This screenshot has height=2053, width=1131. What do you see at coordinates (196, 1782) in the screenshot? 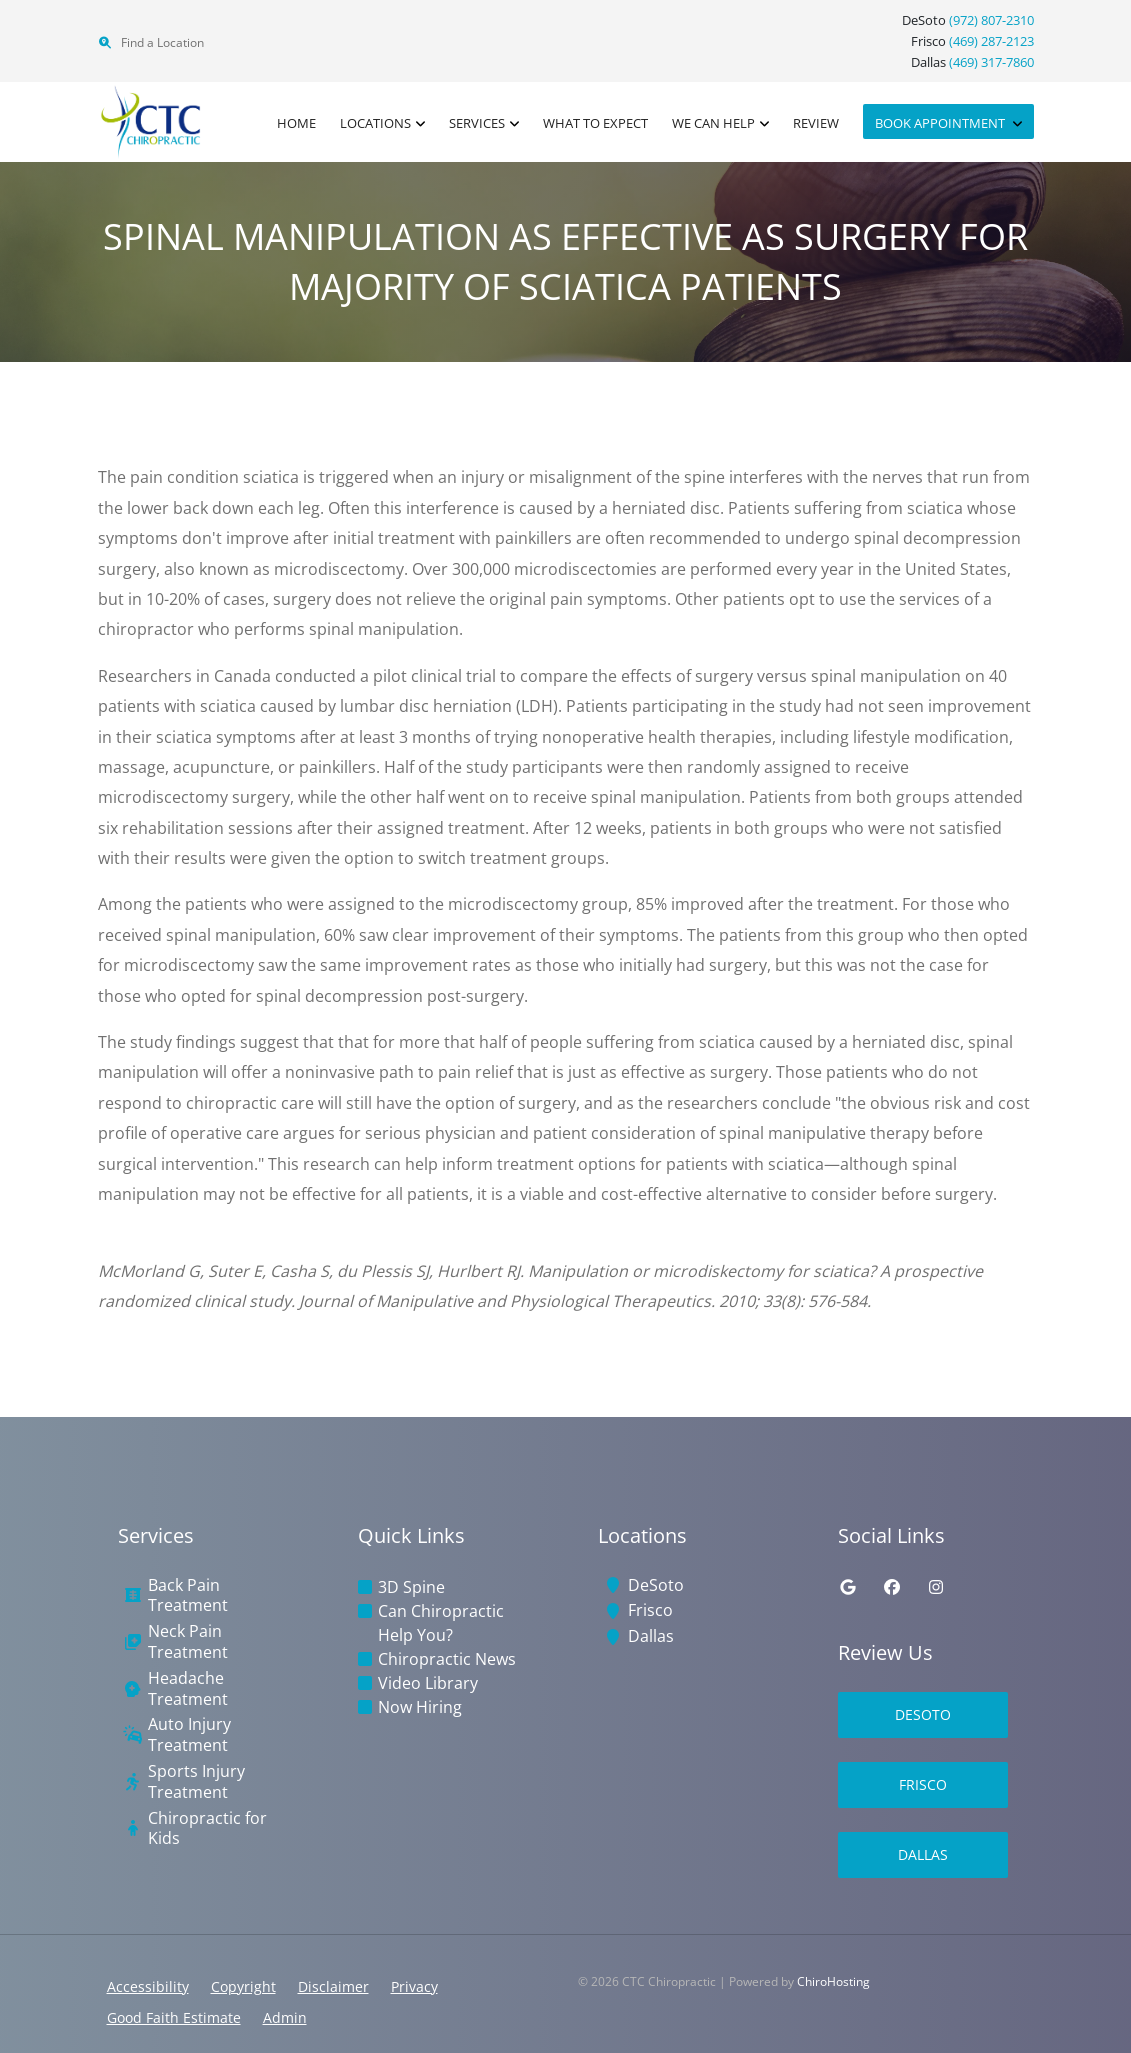
I see `Sports Injury Treatment` at bounding box center [196, 1782].